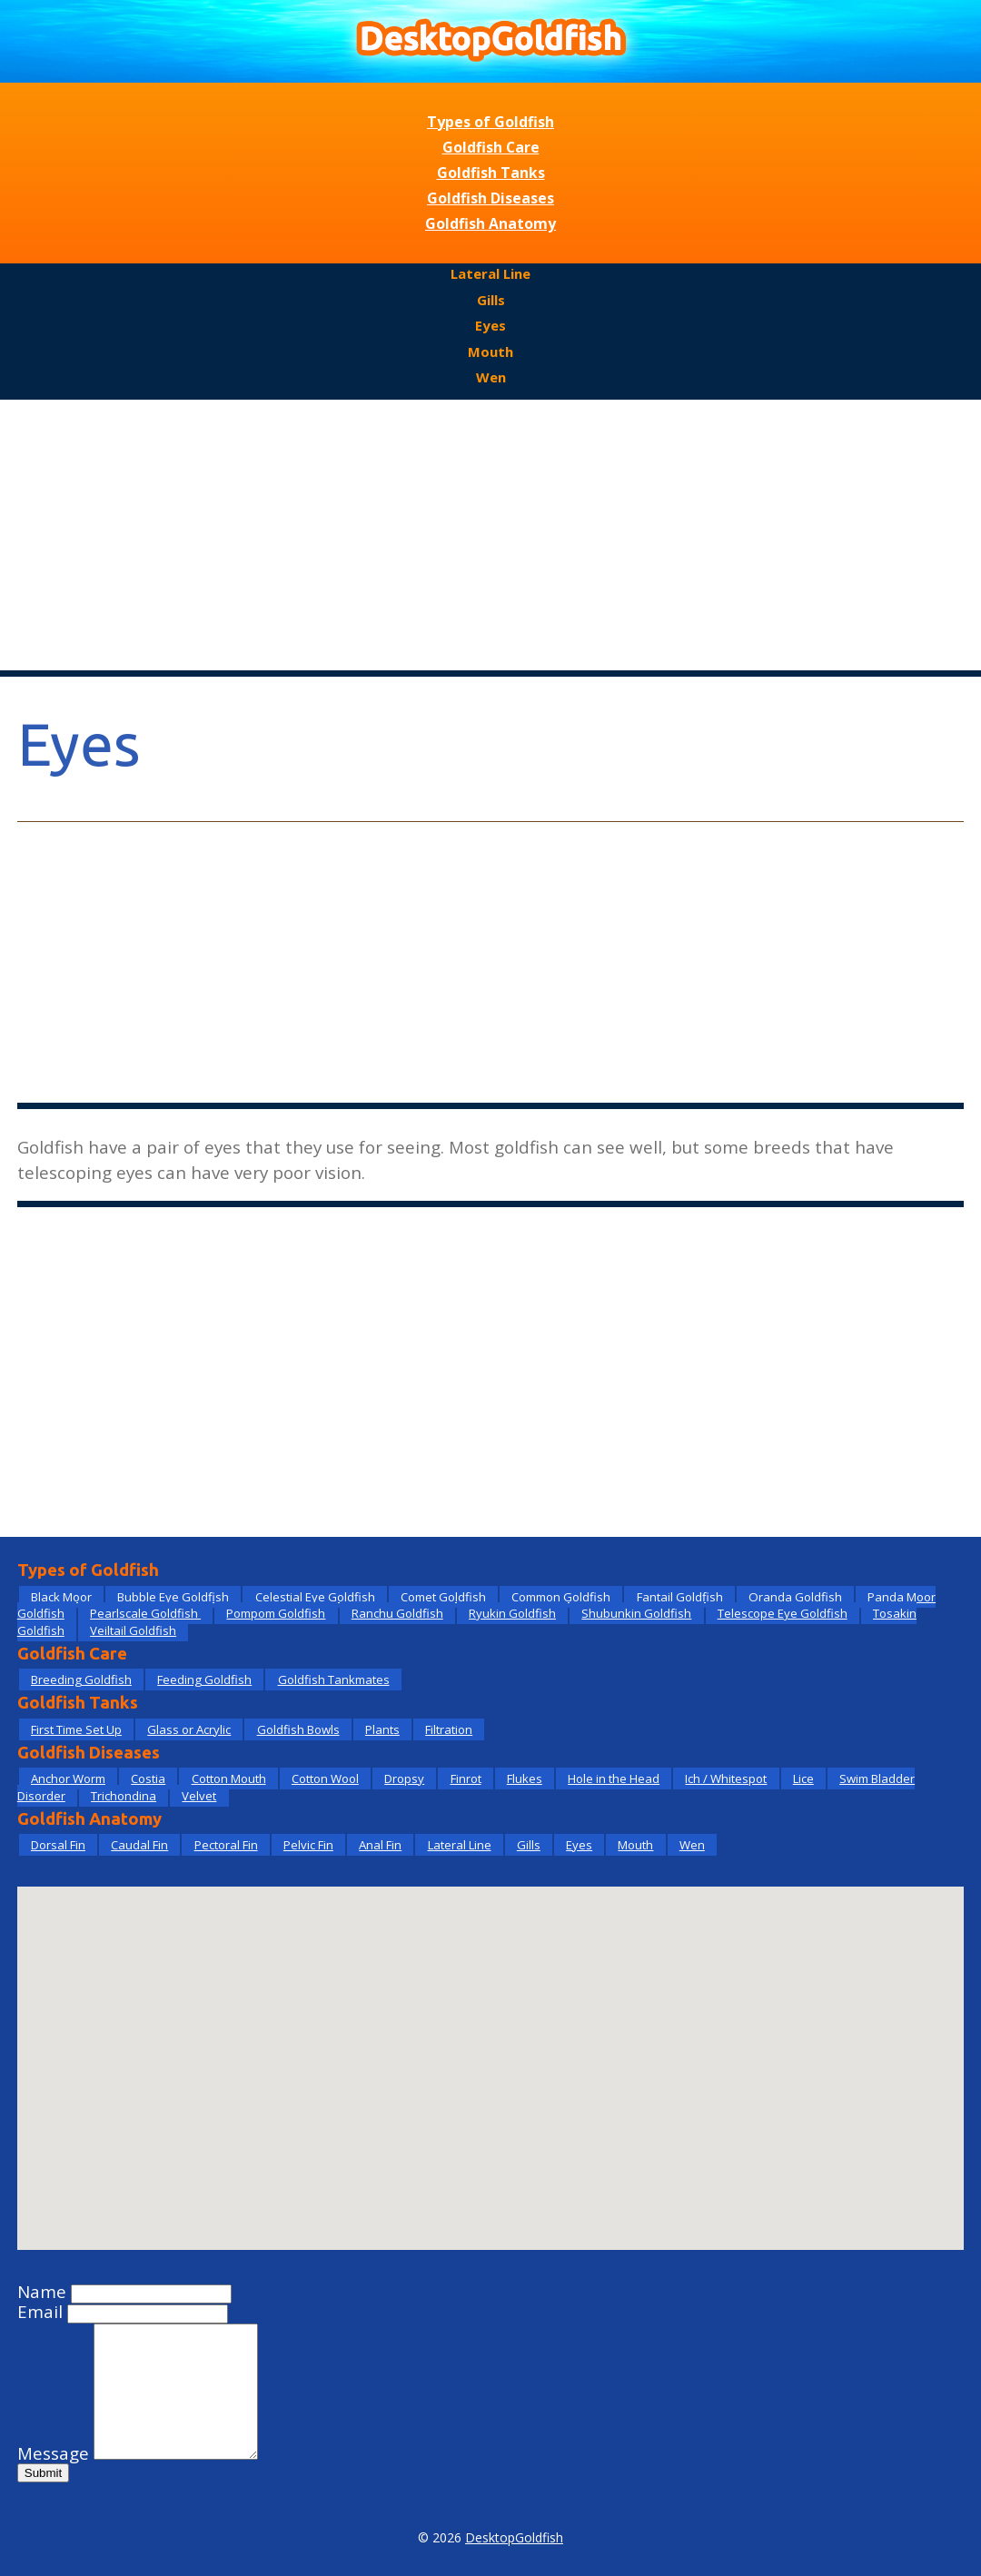 This screenshot has height=2576, width=981. Describe the element at coordinates (491, 173) in the screenshot. I see `Goldfish Tanks` at that location.